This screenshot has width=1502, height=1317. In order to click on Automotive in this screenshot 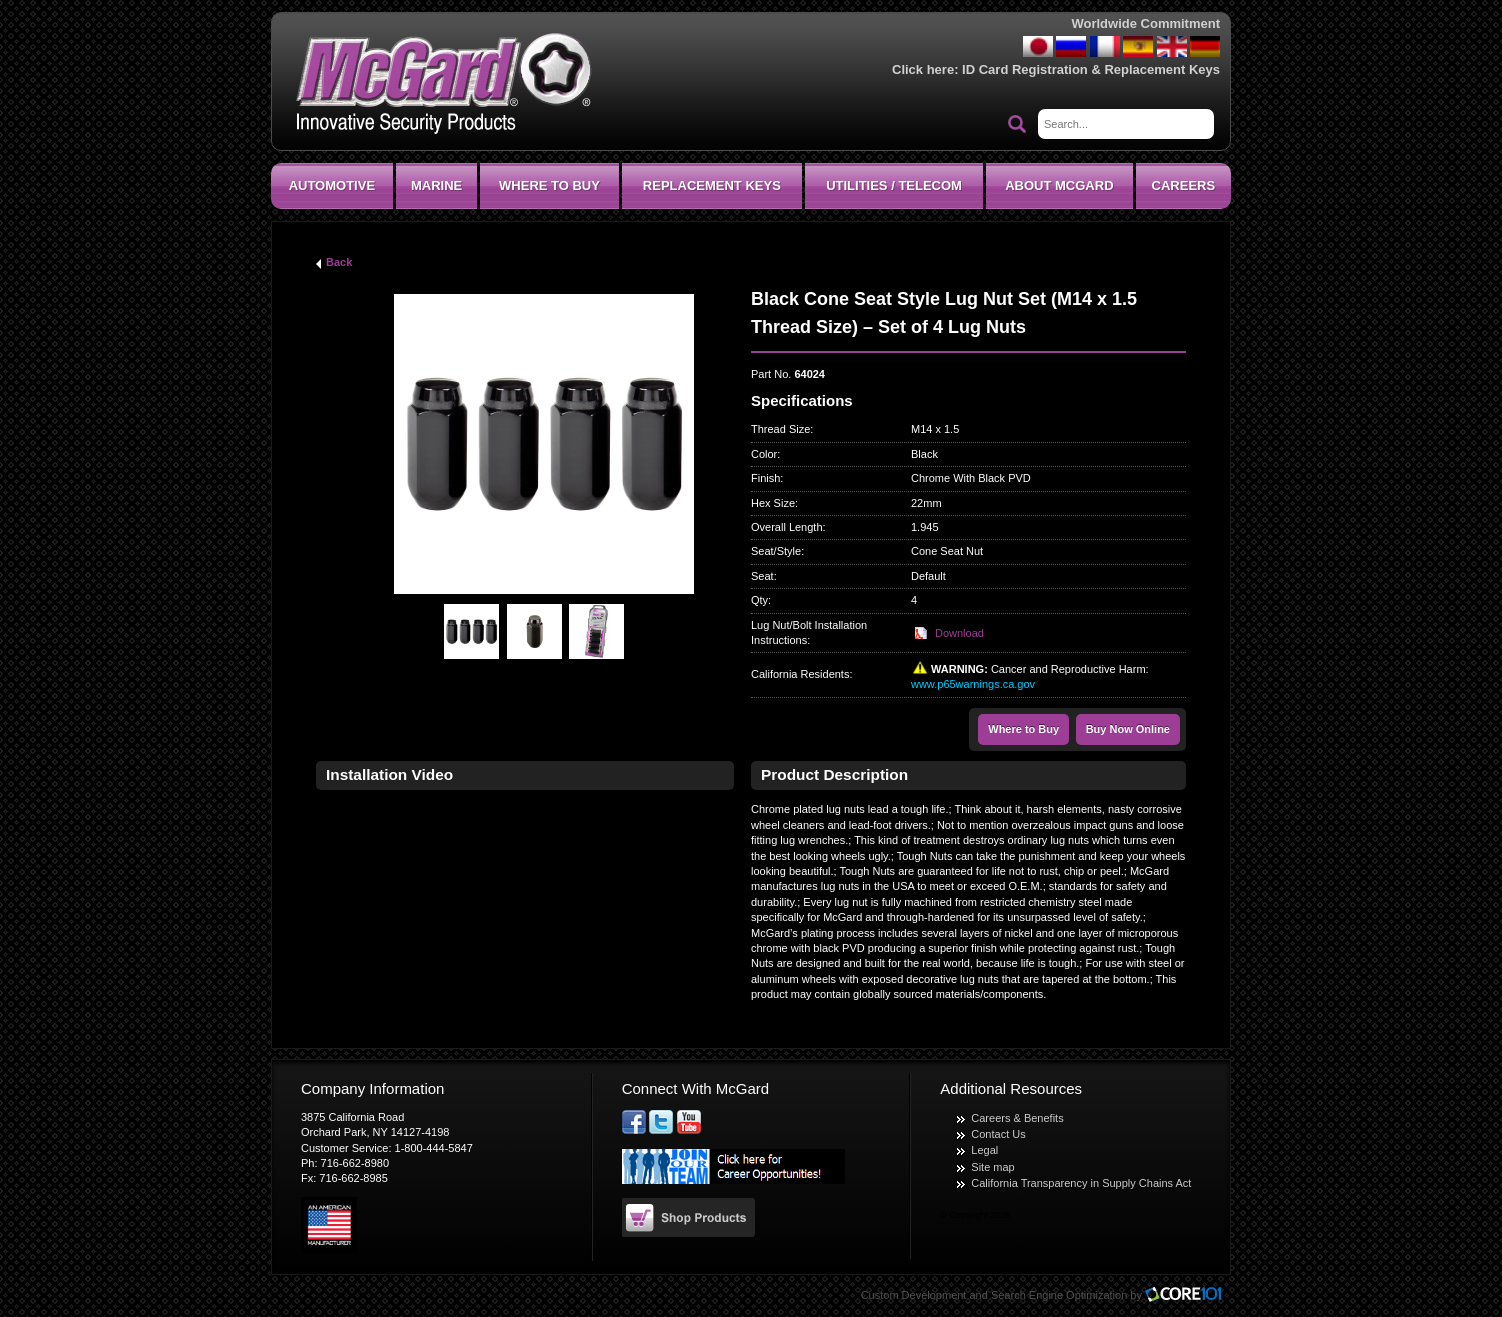, I will do `click(332, 185)`.